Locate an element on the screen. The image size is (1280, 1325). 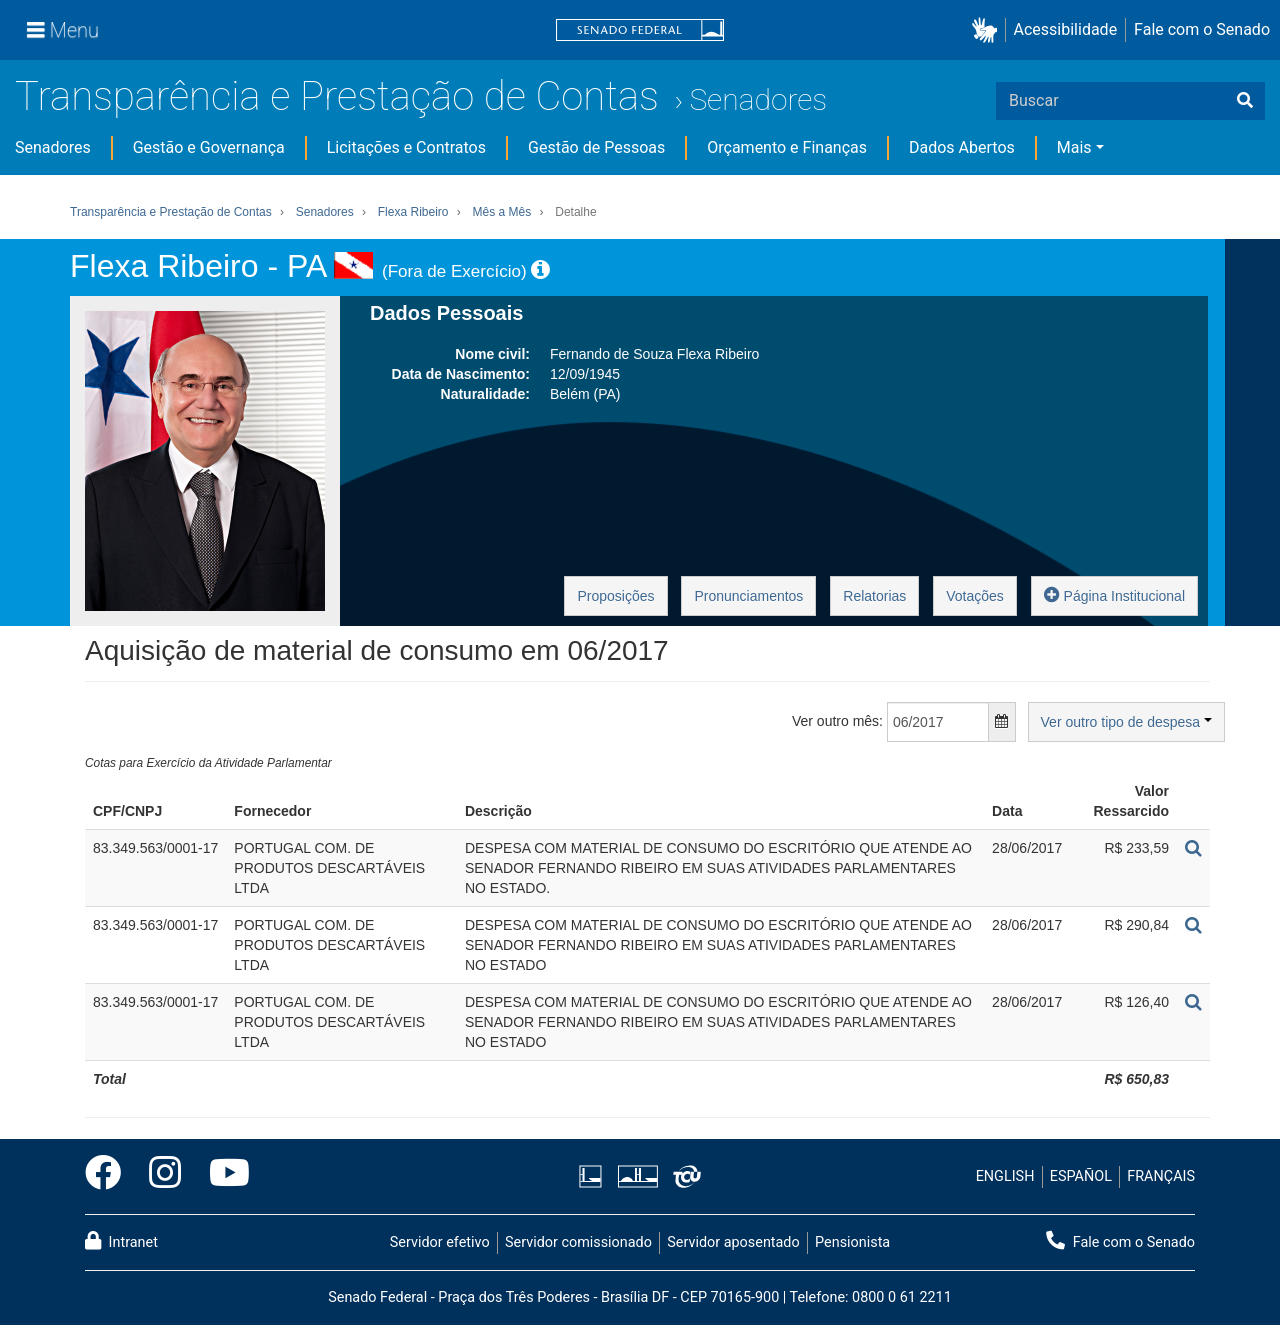
Gestão e Governança is located at coordinates (209, 147).